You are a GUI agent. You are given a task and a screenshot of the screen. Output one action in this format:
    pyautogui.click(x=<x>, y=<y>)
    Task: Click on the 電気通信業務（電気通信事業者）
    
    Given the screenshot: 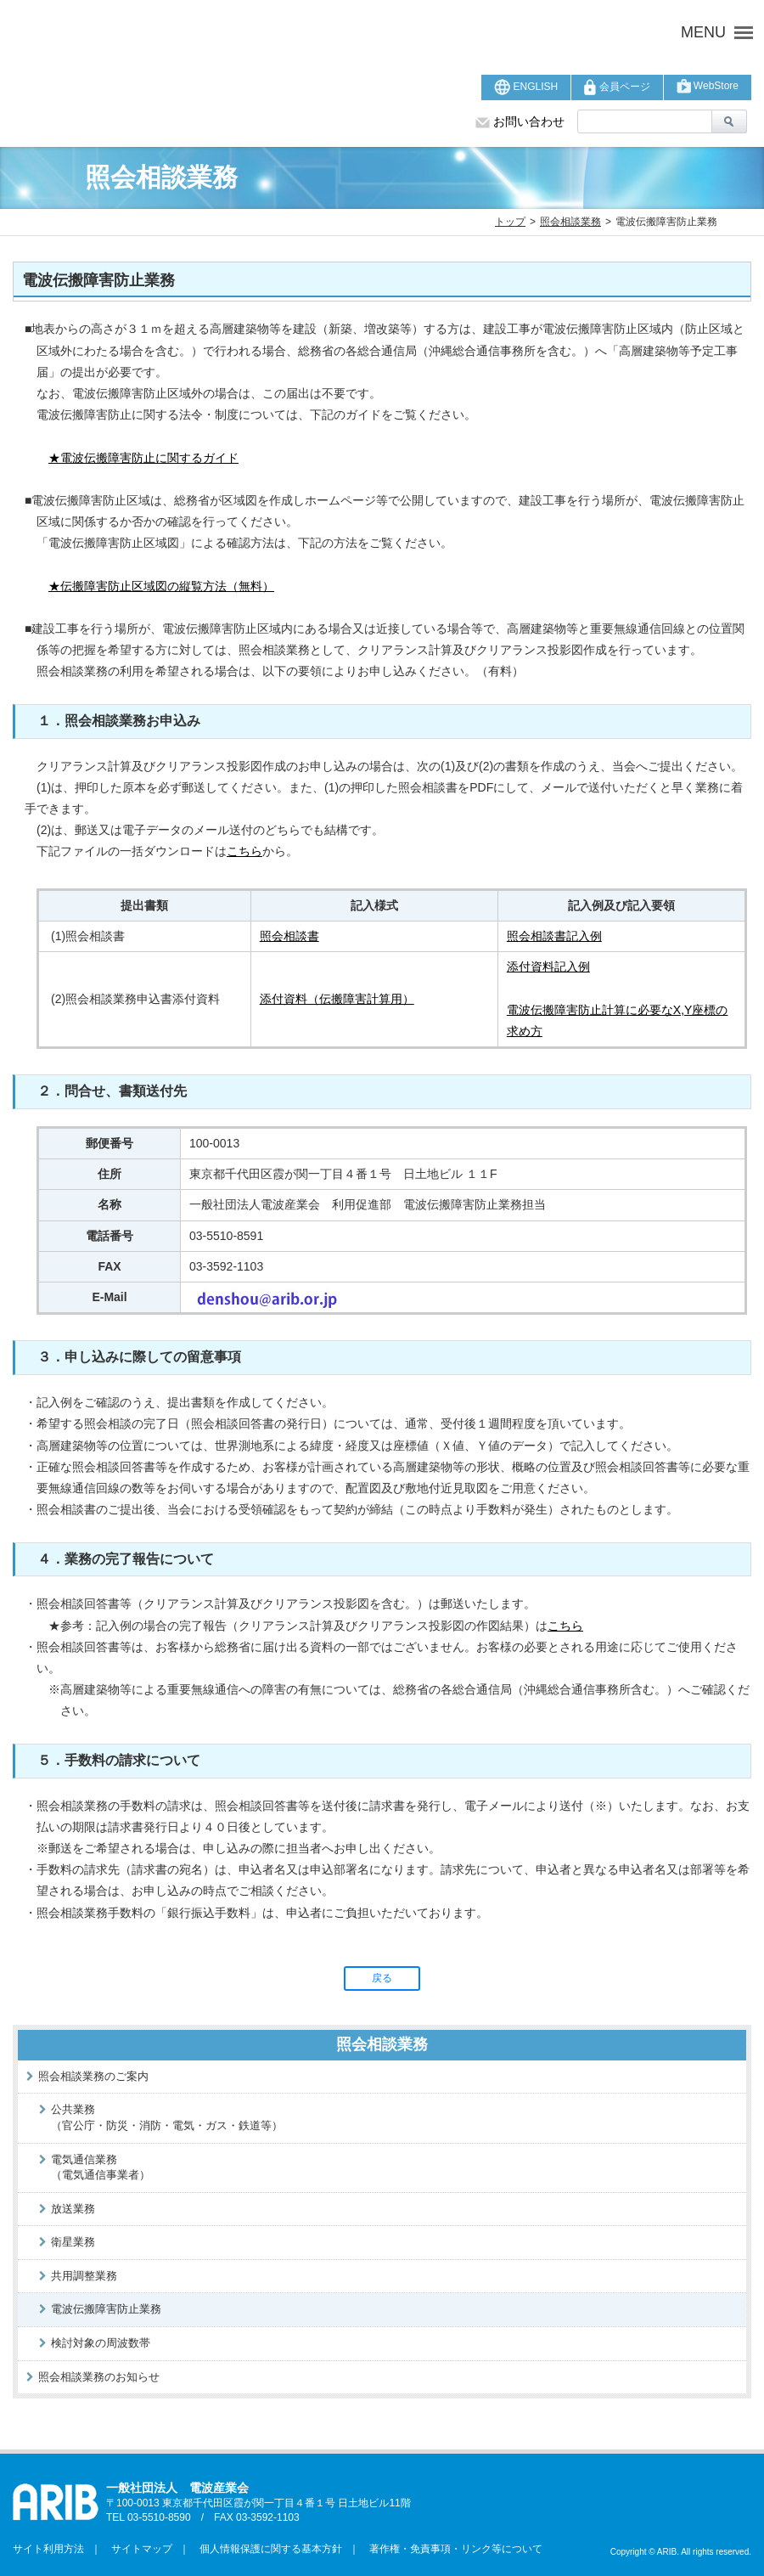 What is the action you would take?
    pyautogui.click(x=100, y=2167)
    